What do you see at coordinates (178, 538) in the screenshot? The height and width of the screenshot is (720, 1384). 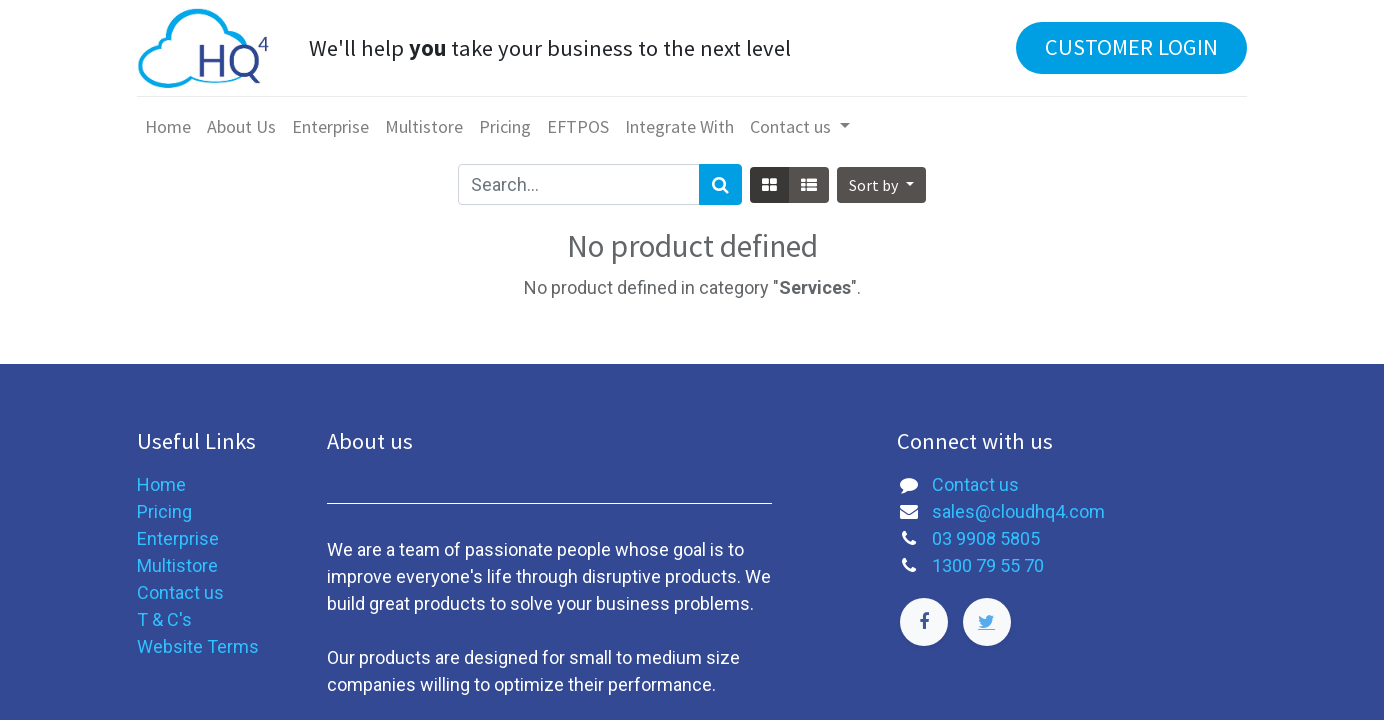 I see `Enterprise` at bounding box center [178, 538].